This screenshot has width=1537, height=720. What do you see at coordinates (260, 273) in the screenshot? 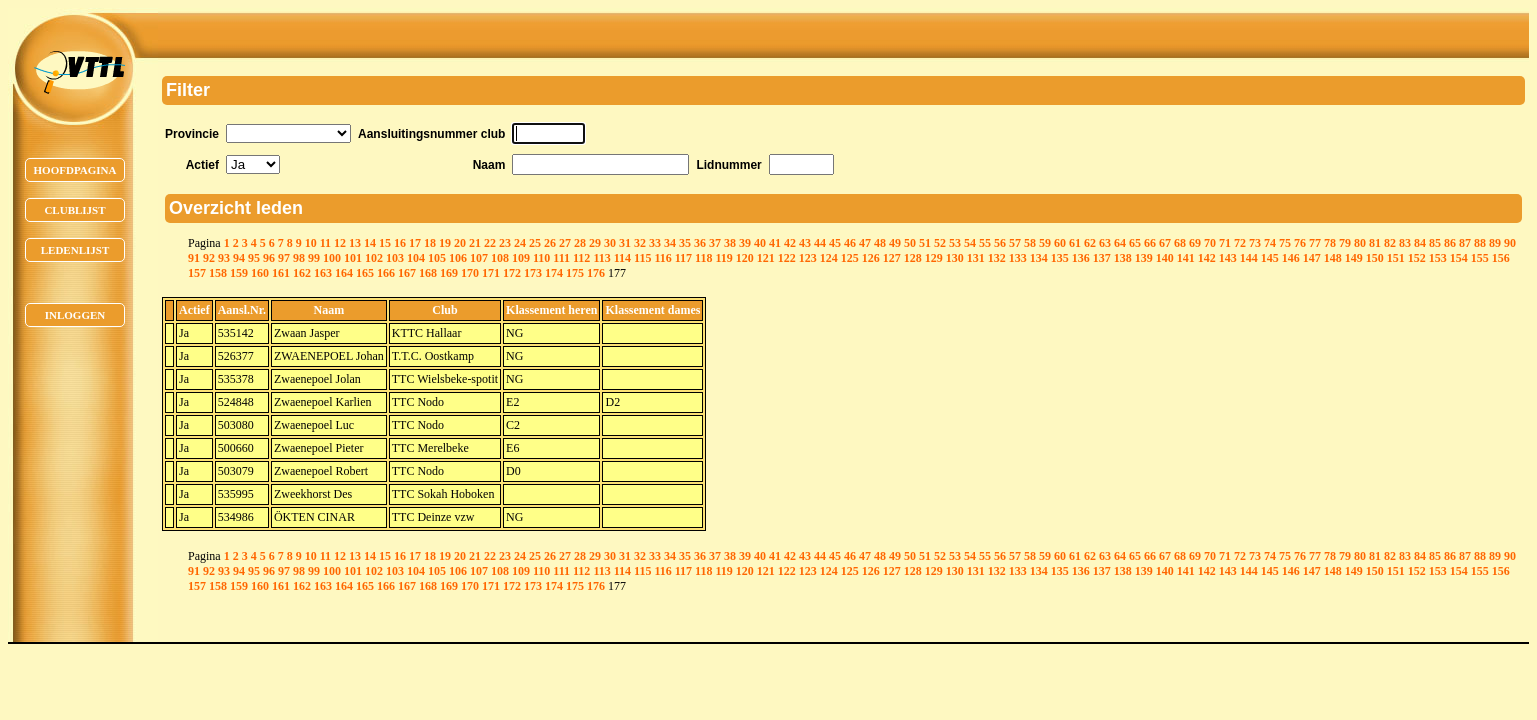
I see `160` at bounding box center [260, 273].